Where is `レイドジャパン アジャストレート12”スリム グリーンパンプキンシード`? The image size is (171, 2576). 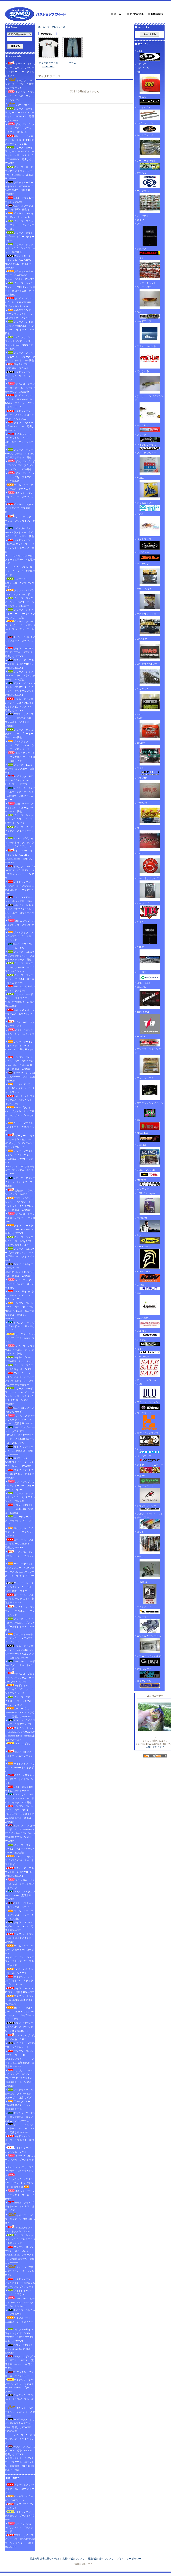
レイドジャパン アジャストレート12”スリム グリーンパンプキンシード is located at coordinates (20, 2283).